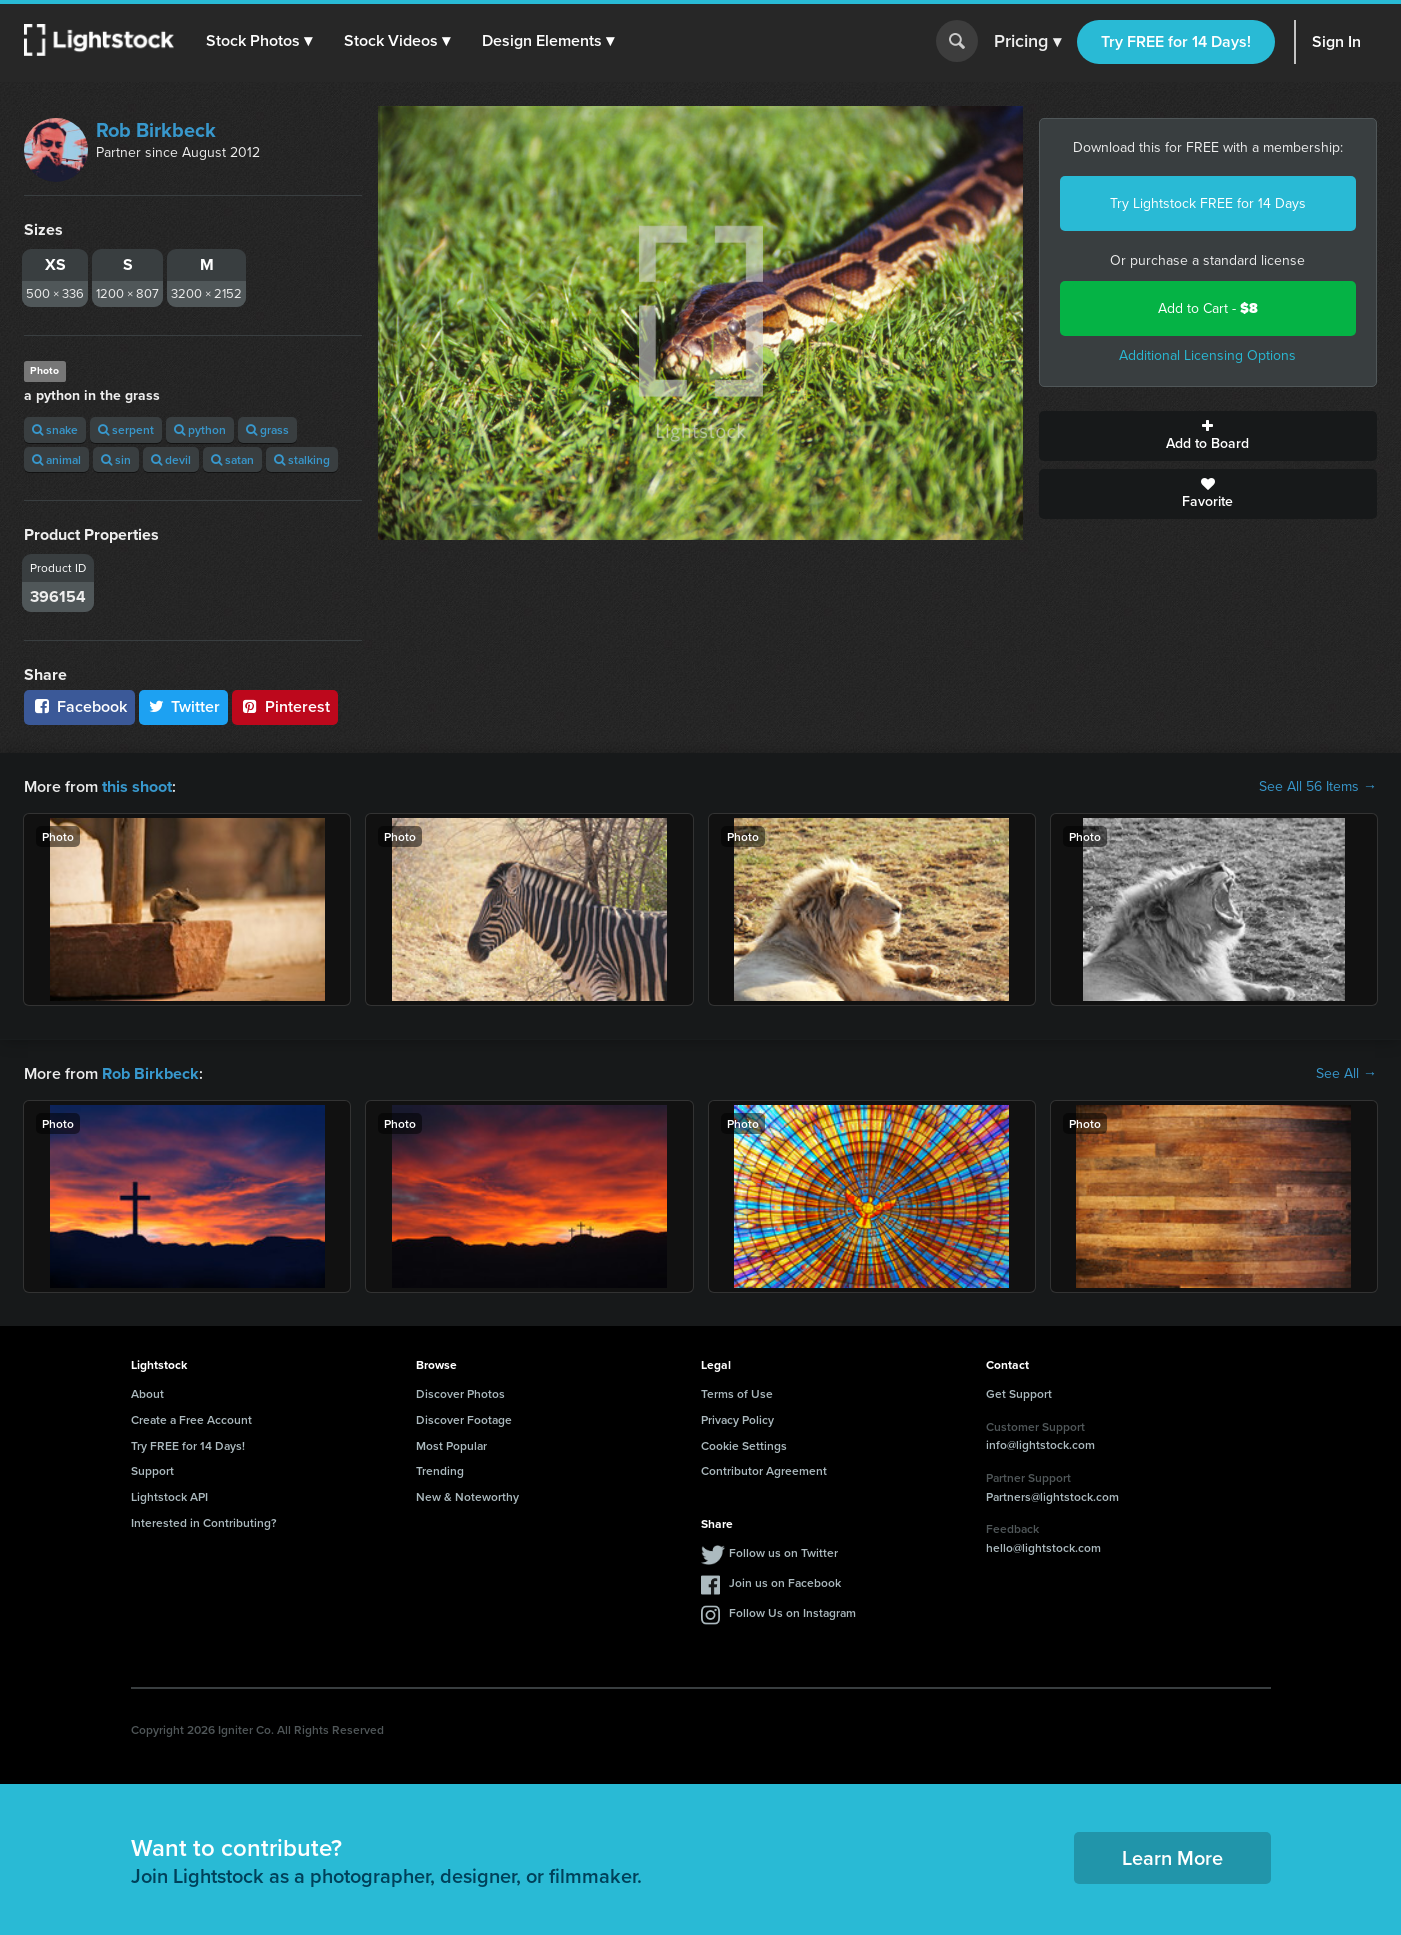 This screenshot has width=1401, height=1935. I want to click on Facebook, so click(79, 706).